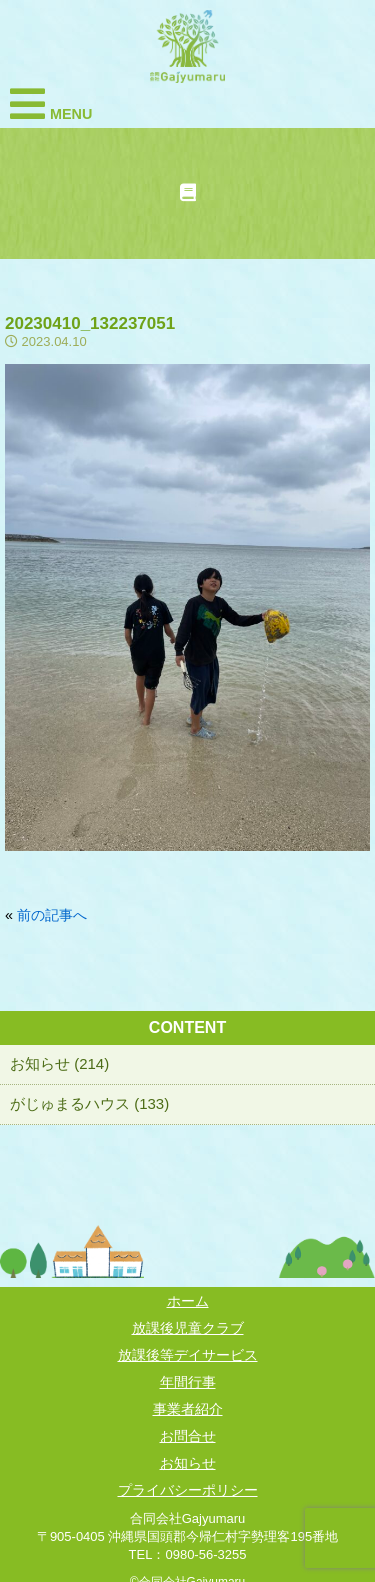 This screenshot has width=375, height=1582. I want to click on がじゅまるハウス (133), so click(89, 1103).